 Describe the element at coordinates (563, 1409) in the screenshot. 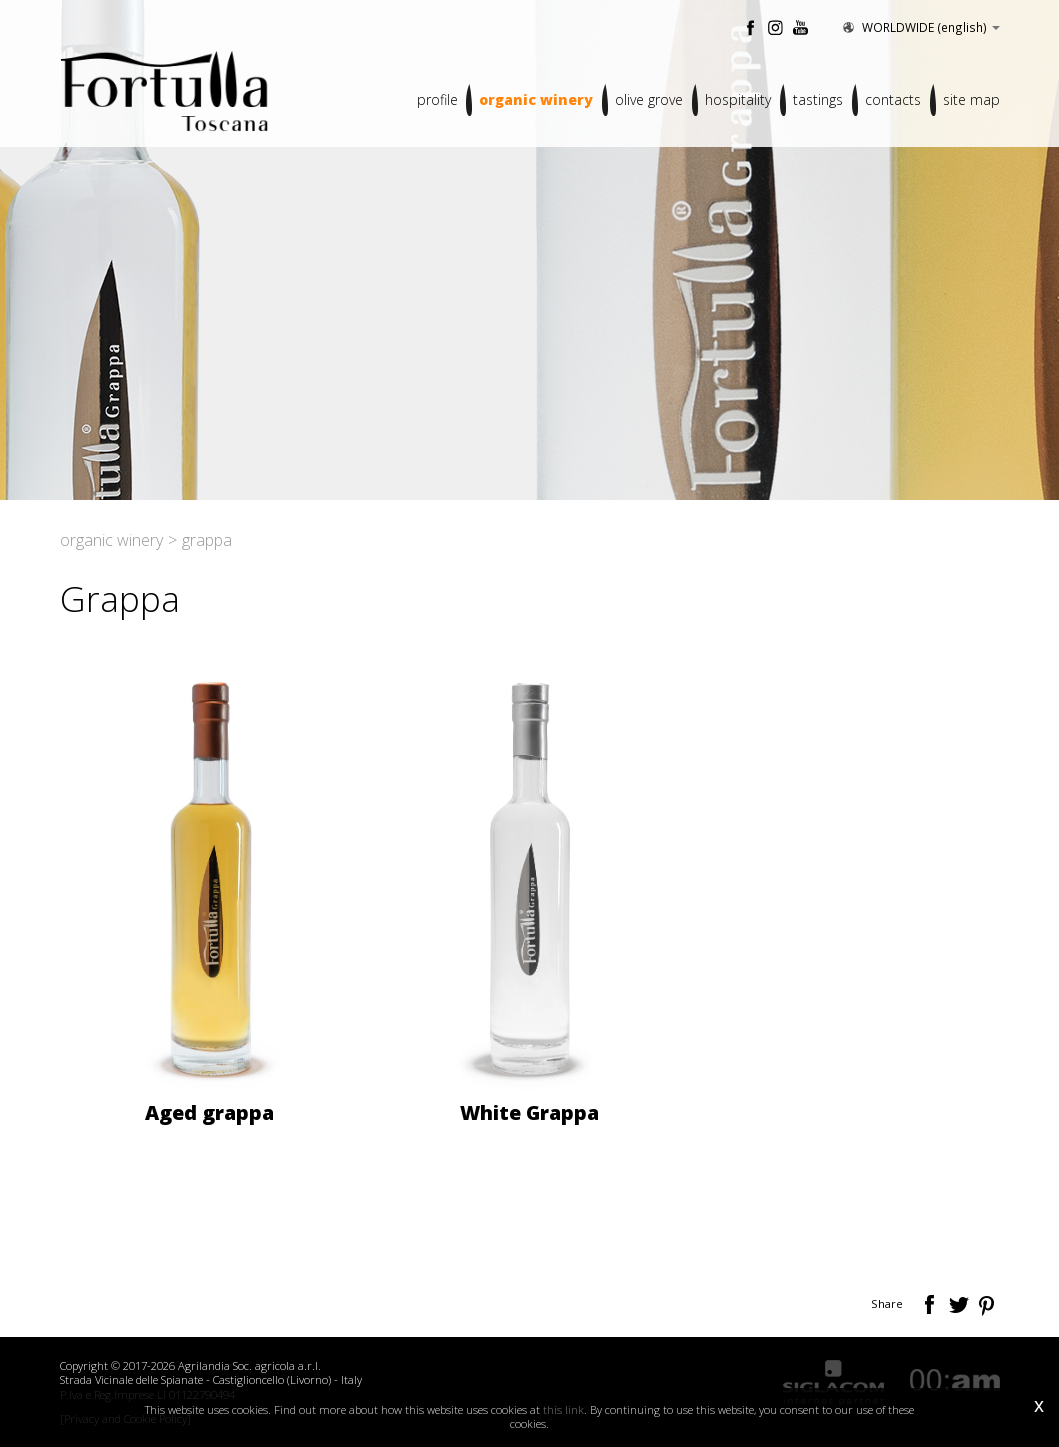

I see `this link` at that location.